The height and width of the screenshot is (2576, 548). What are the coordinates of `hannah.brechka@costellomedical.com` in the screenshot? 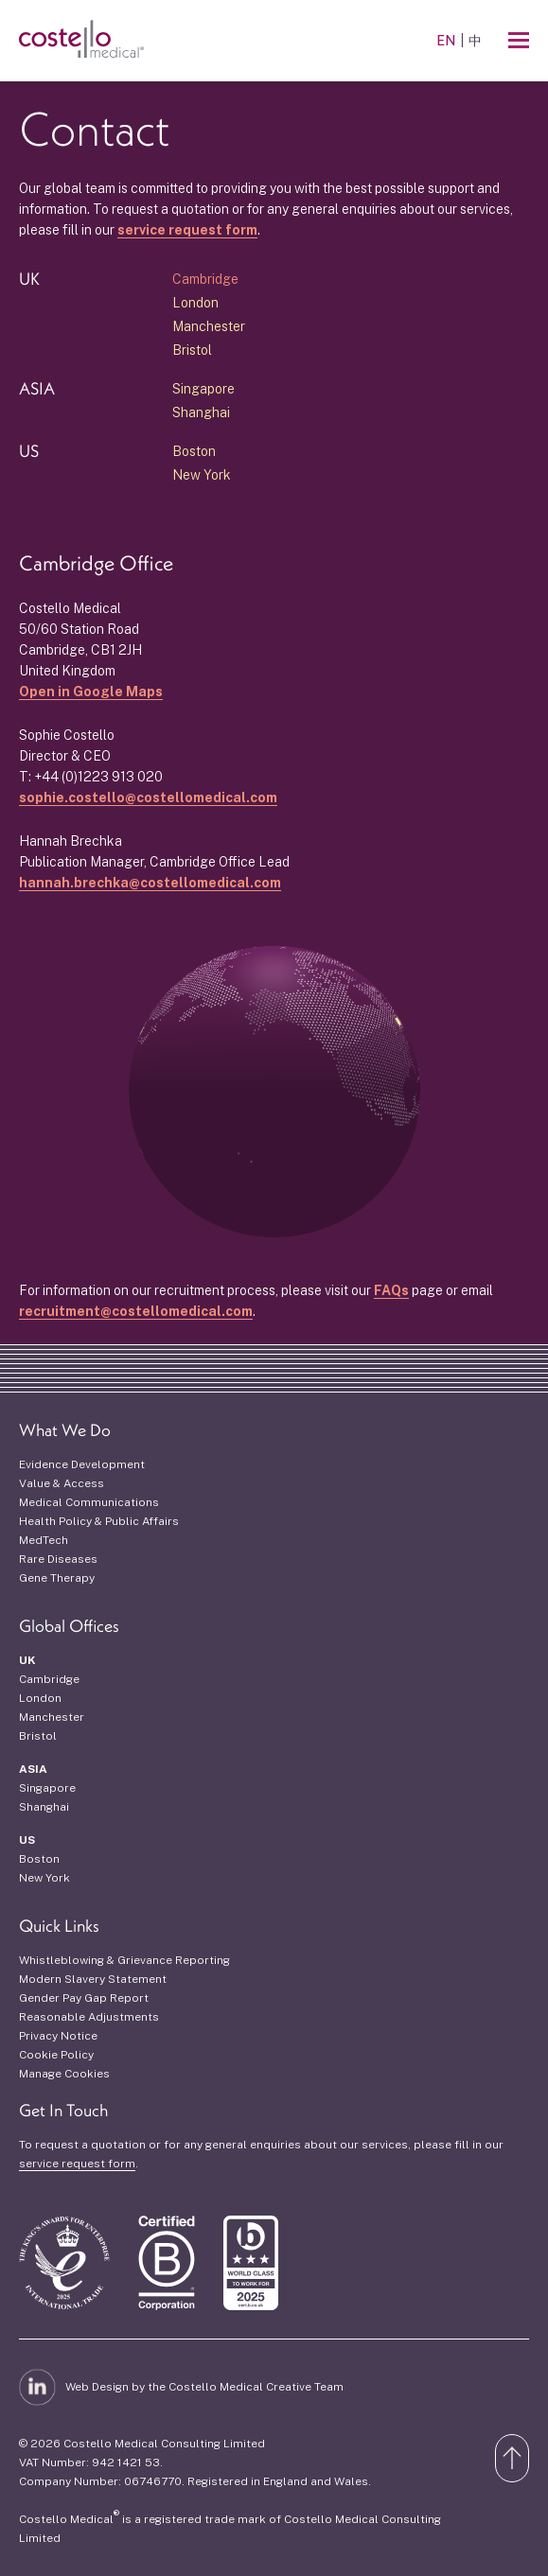 It's located at (150, 882).